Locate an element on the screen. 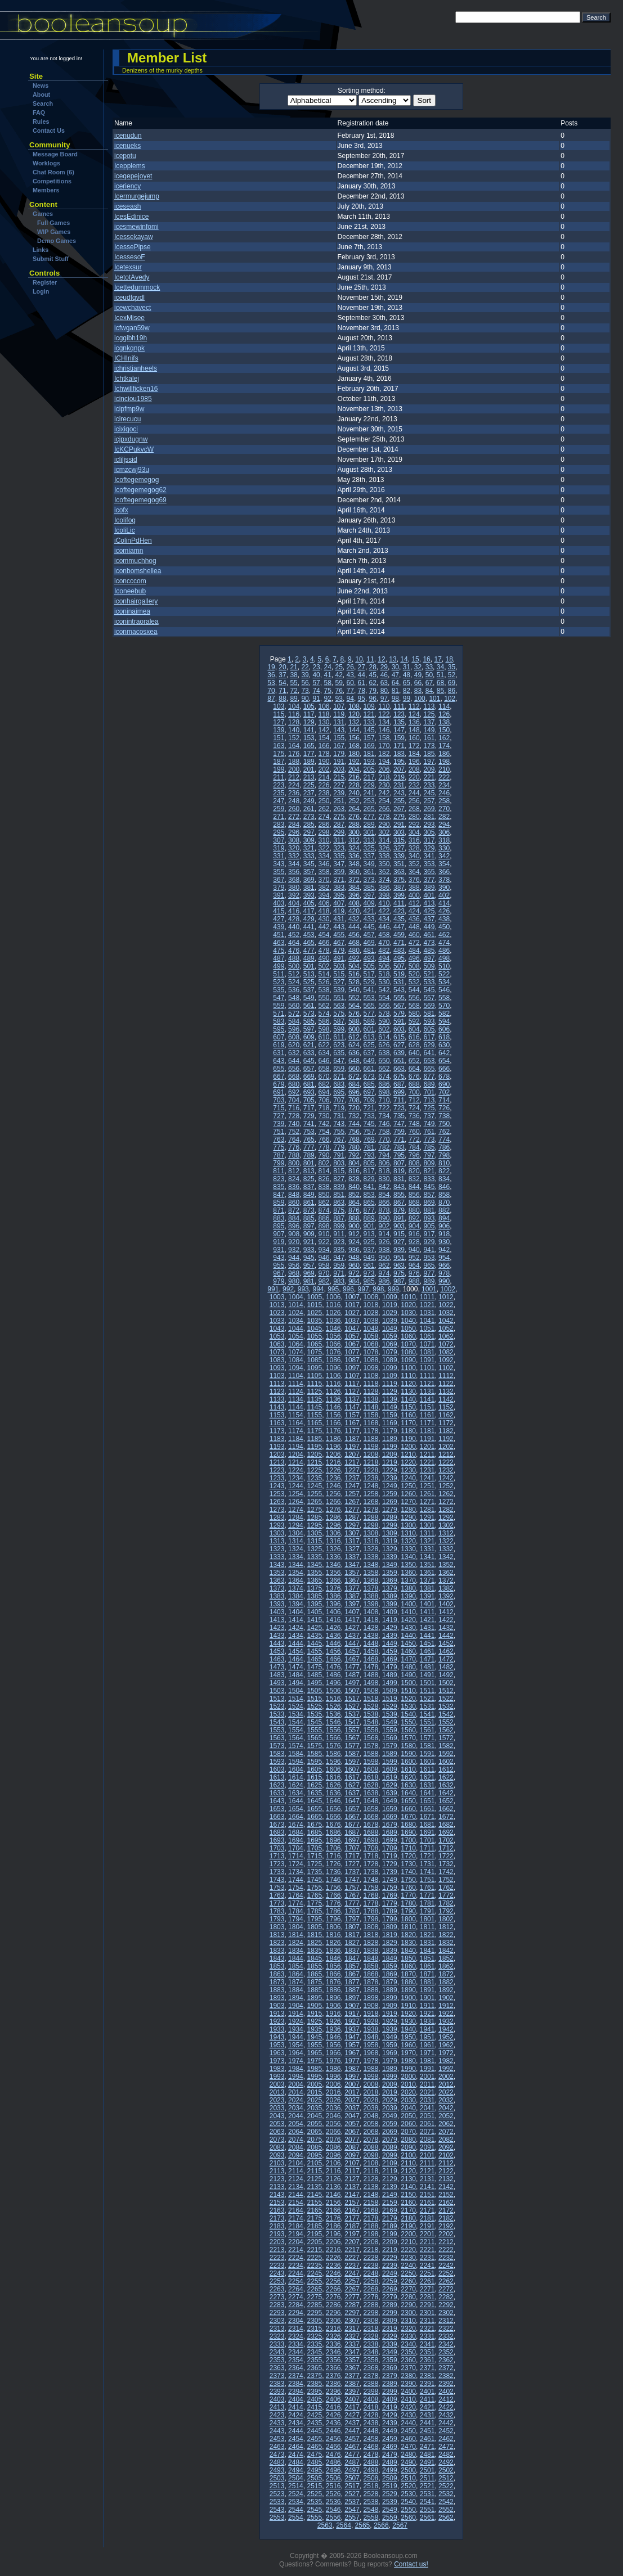  307 is located at coordinates (278, 840).